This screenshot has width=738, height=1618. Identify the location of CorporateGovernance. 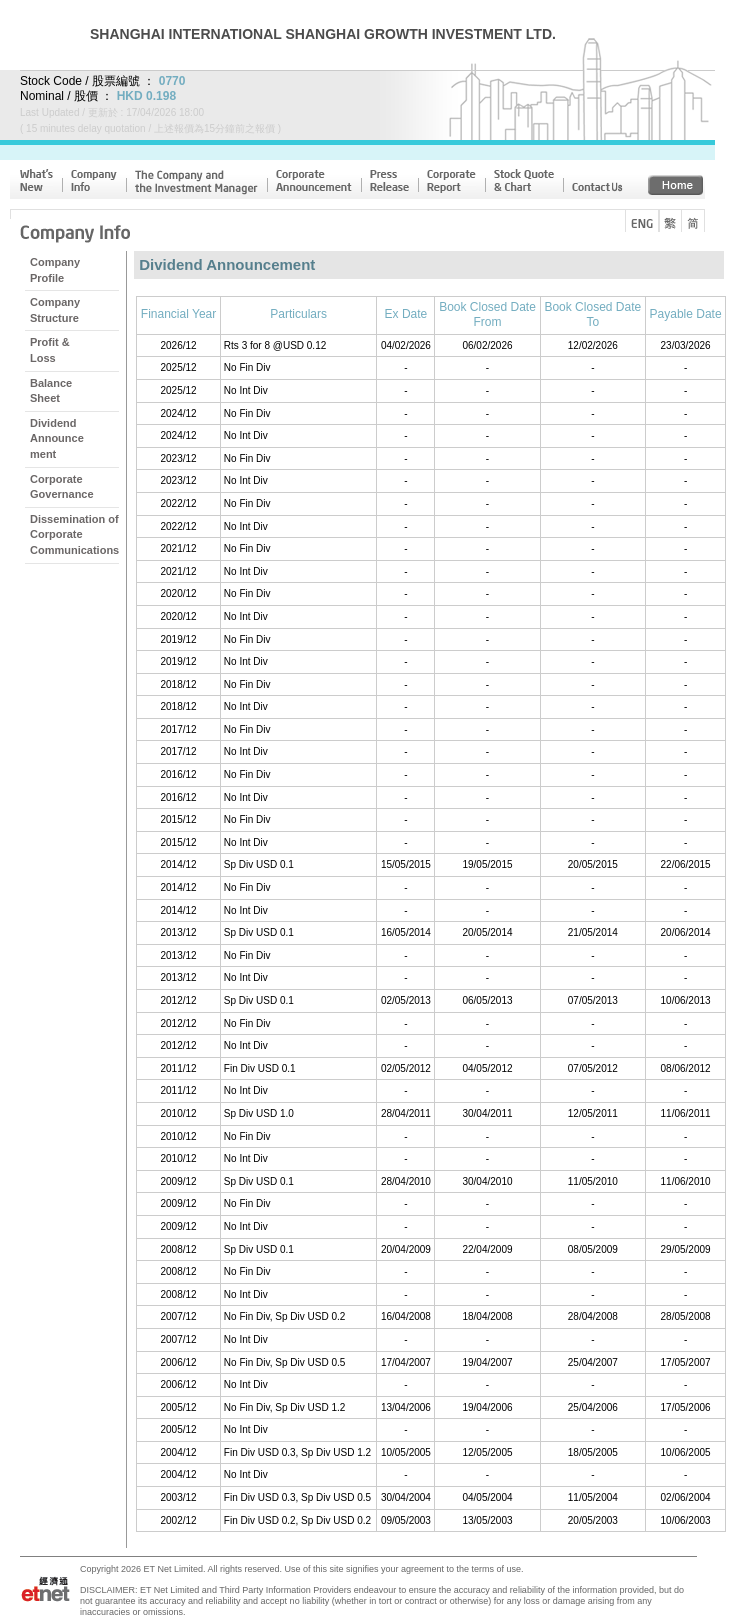
(62, 487).